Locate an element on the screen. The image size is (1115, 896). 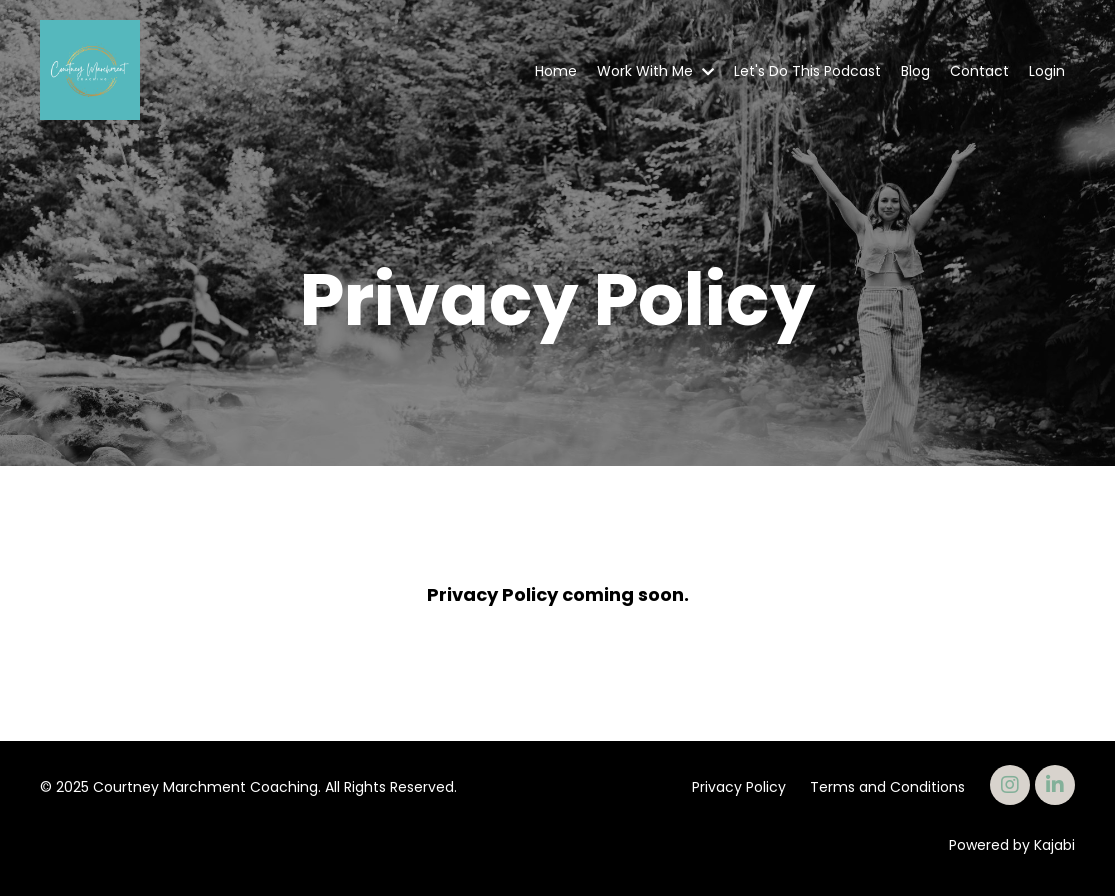
Privacy Policy is located at coordinates (739, 787).